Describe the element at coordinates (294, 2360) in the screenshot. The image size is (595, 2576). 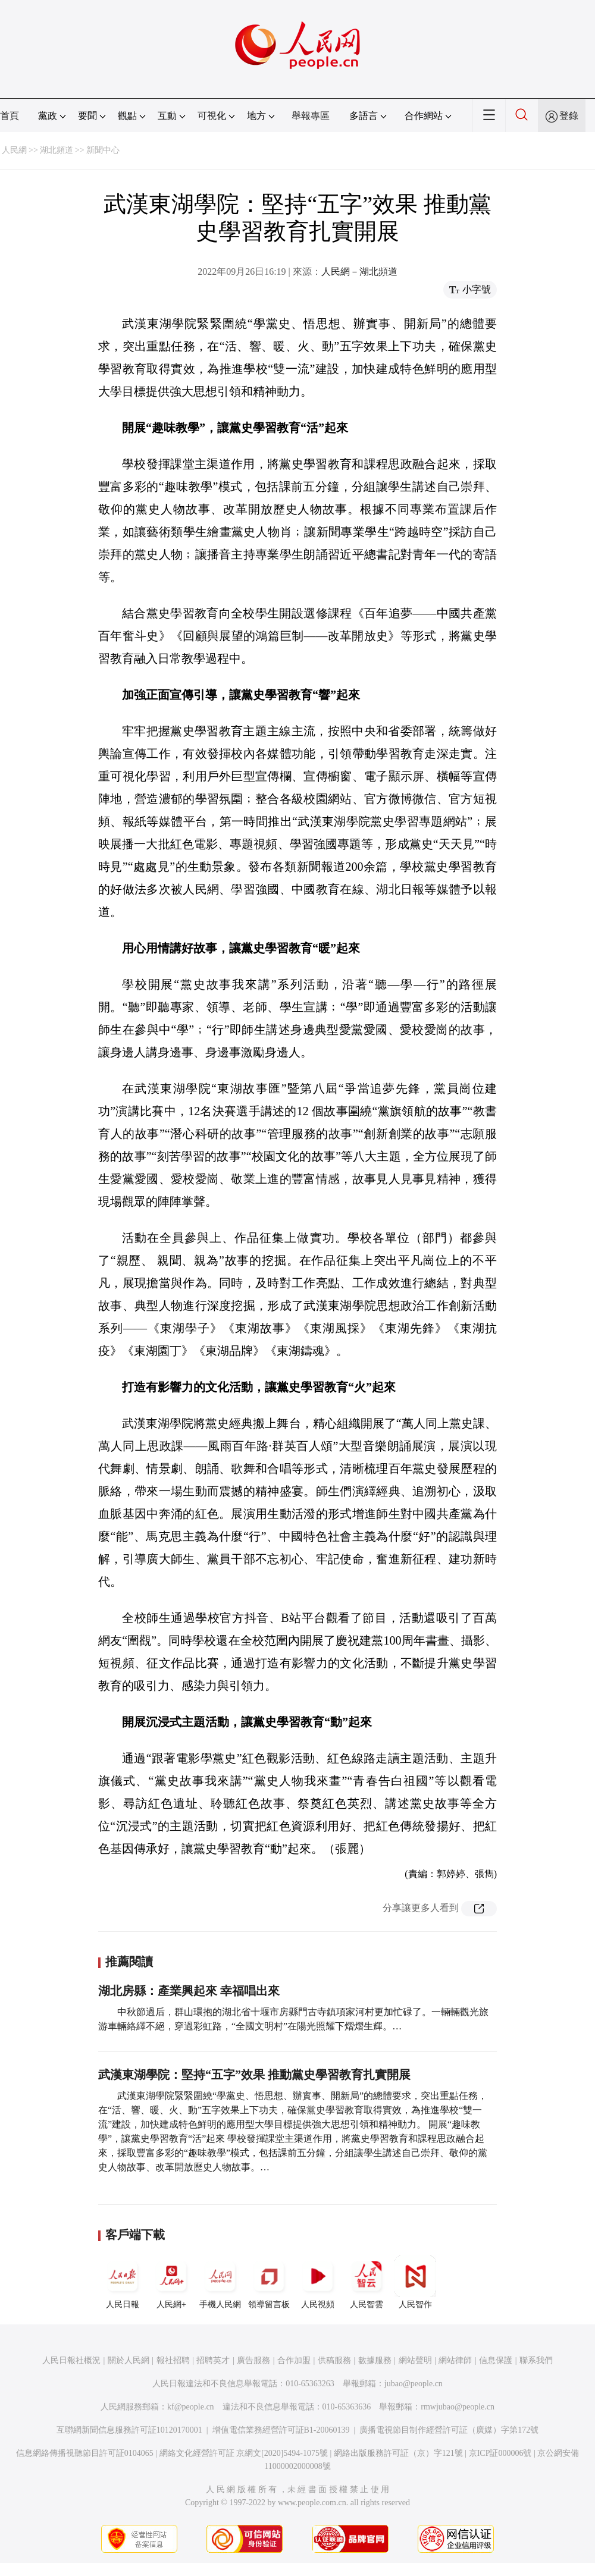
I see `合作加盟` at that location.